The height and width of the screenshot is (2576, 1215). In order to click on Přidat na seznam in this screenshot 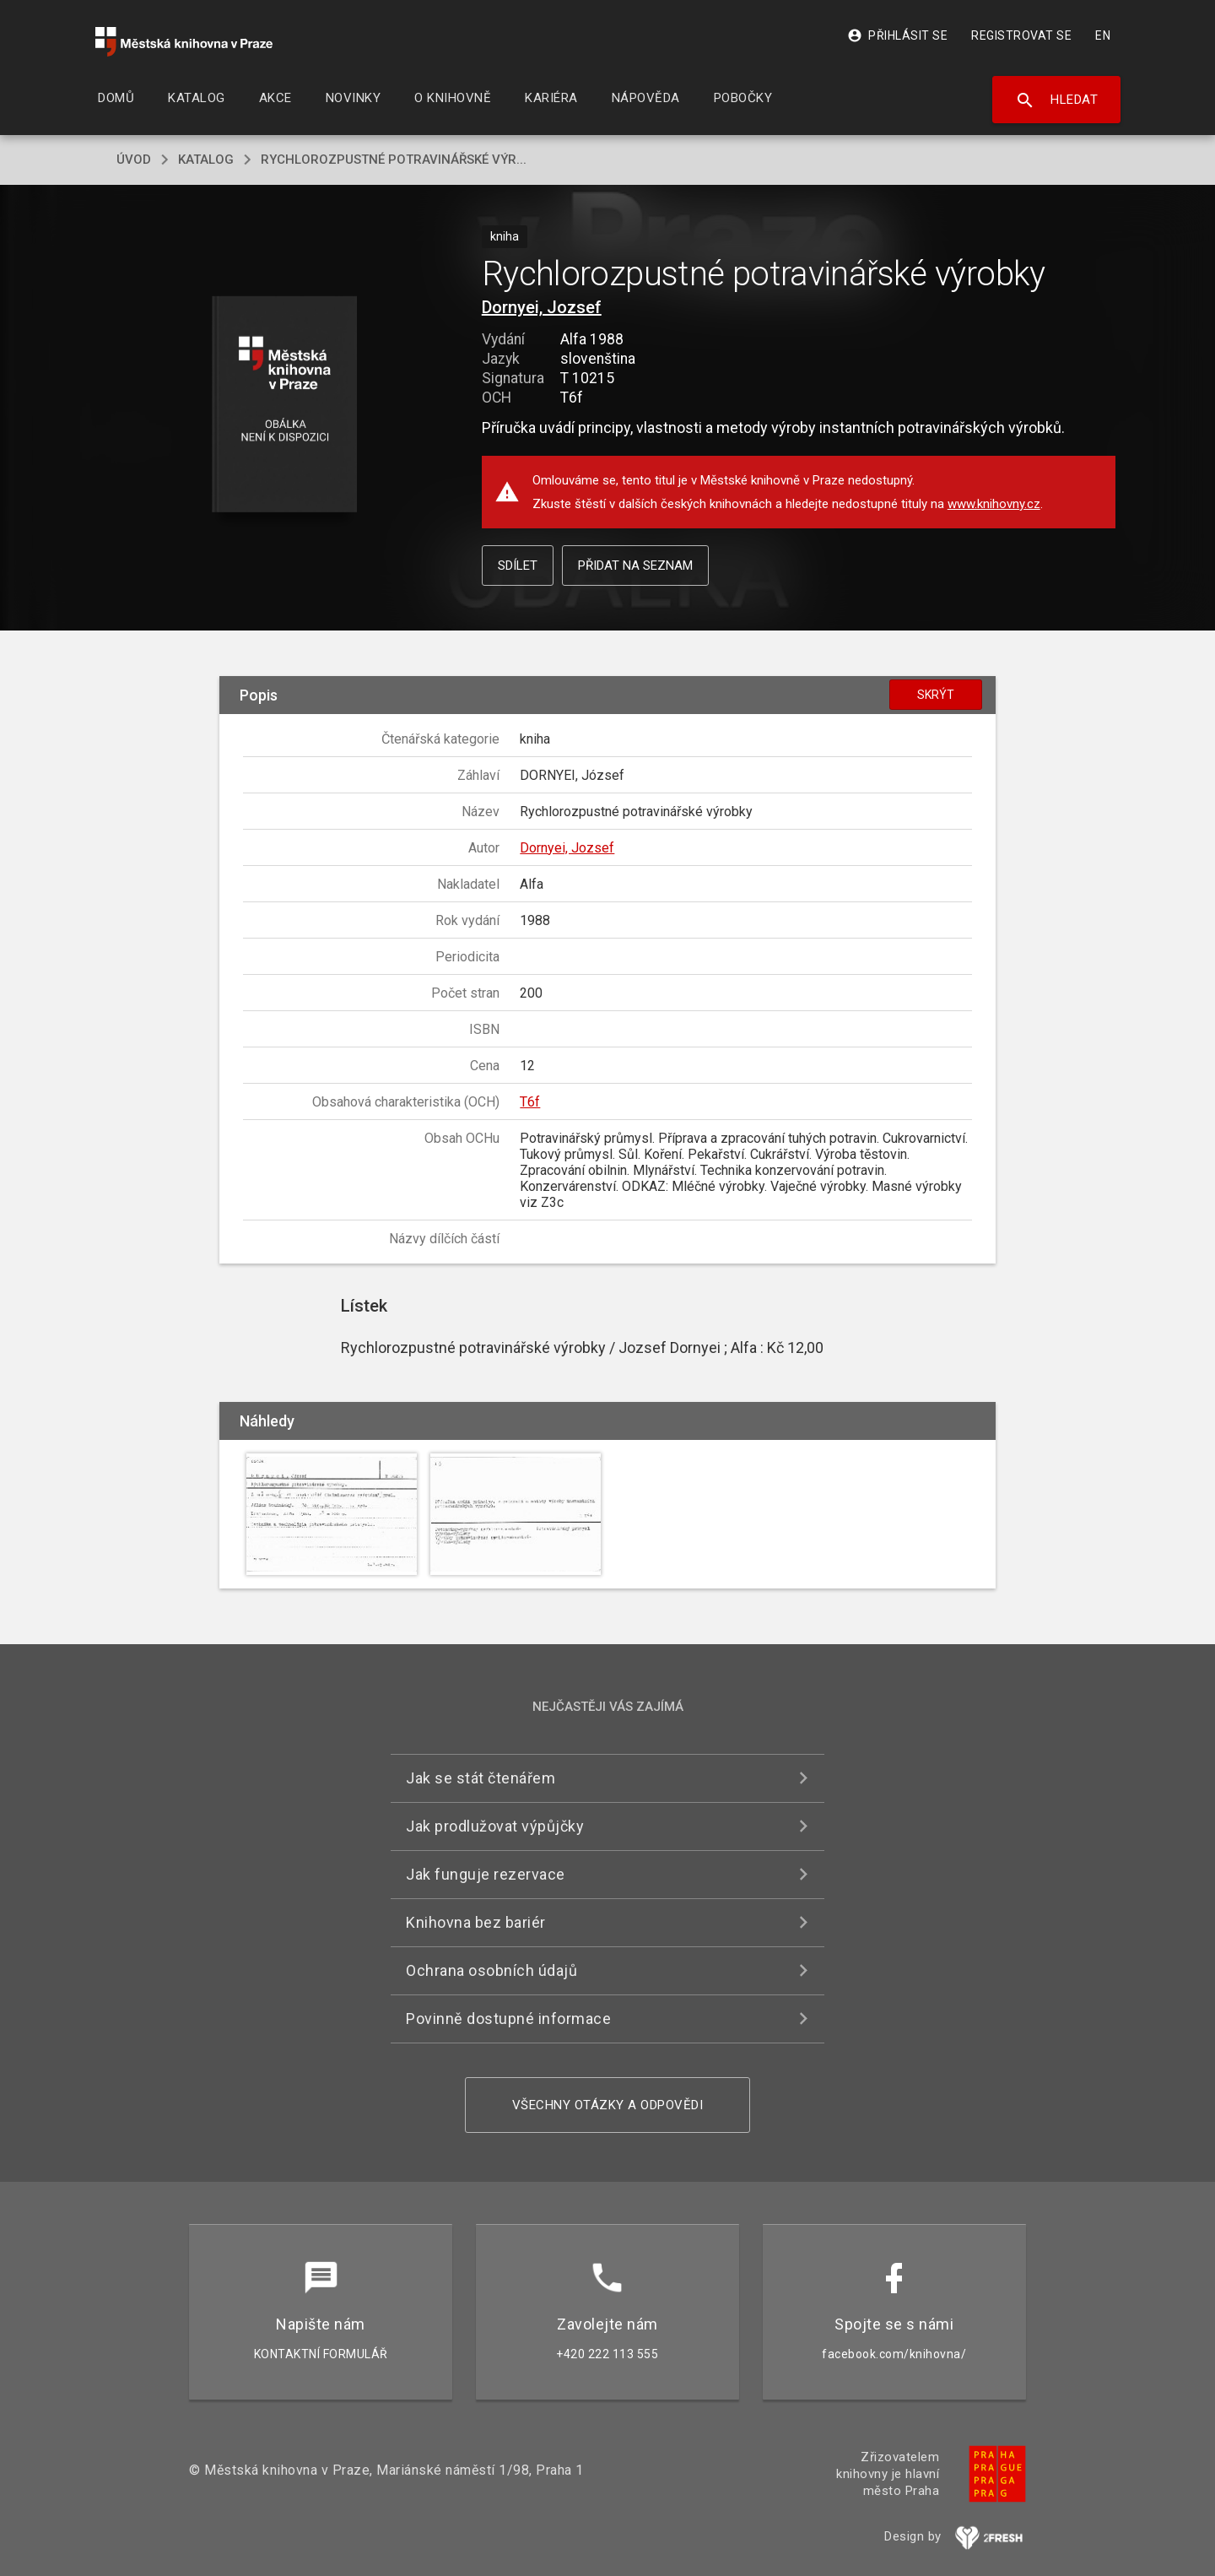, I will do `click(635, 565)`.